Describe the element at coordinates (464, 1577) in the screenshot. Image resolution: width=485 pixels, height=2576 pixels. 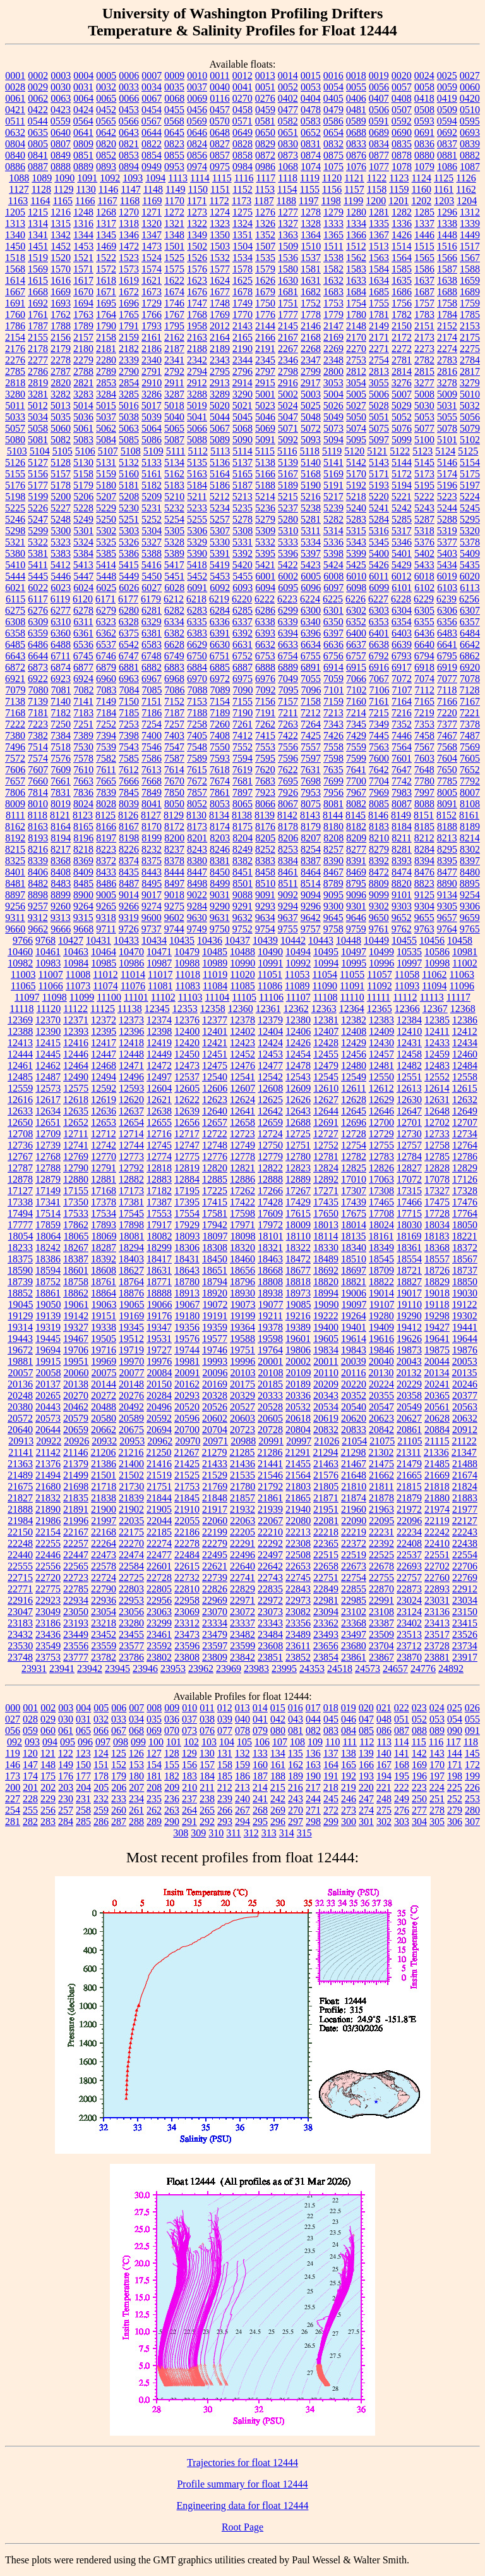
I see `22769` at that location.